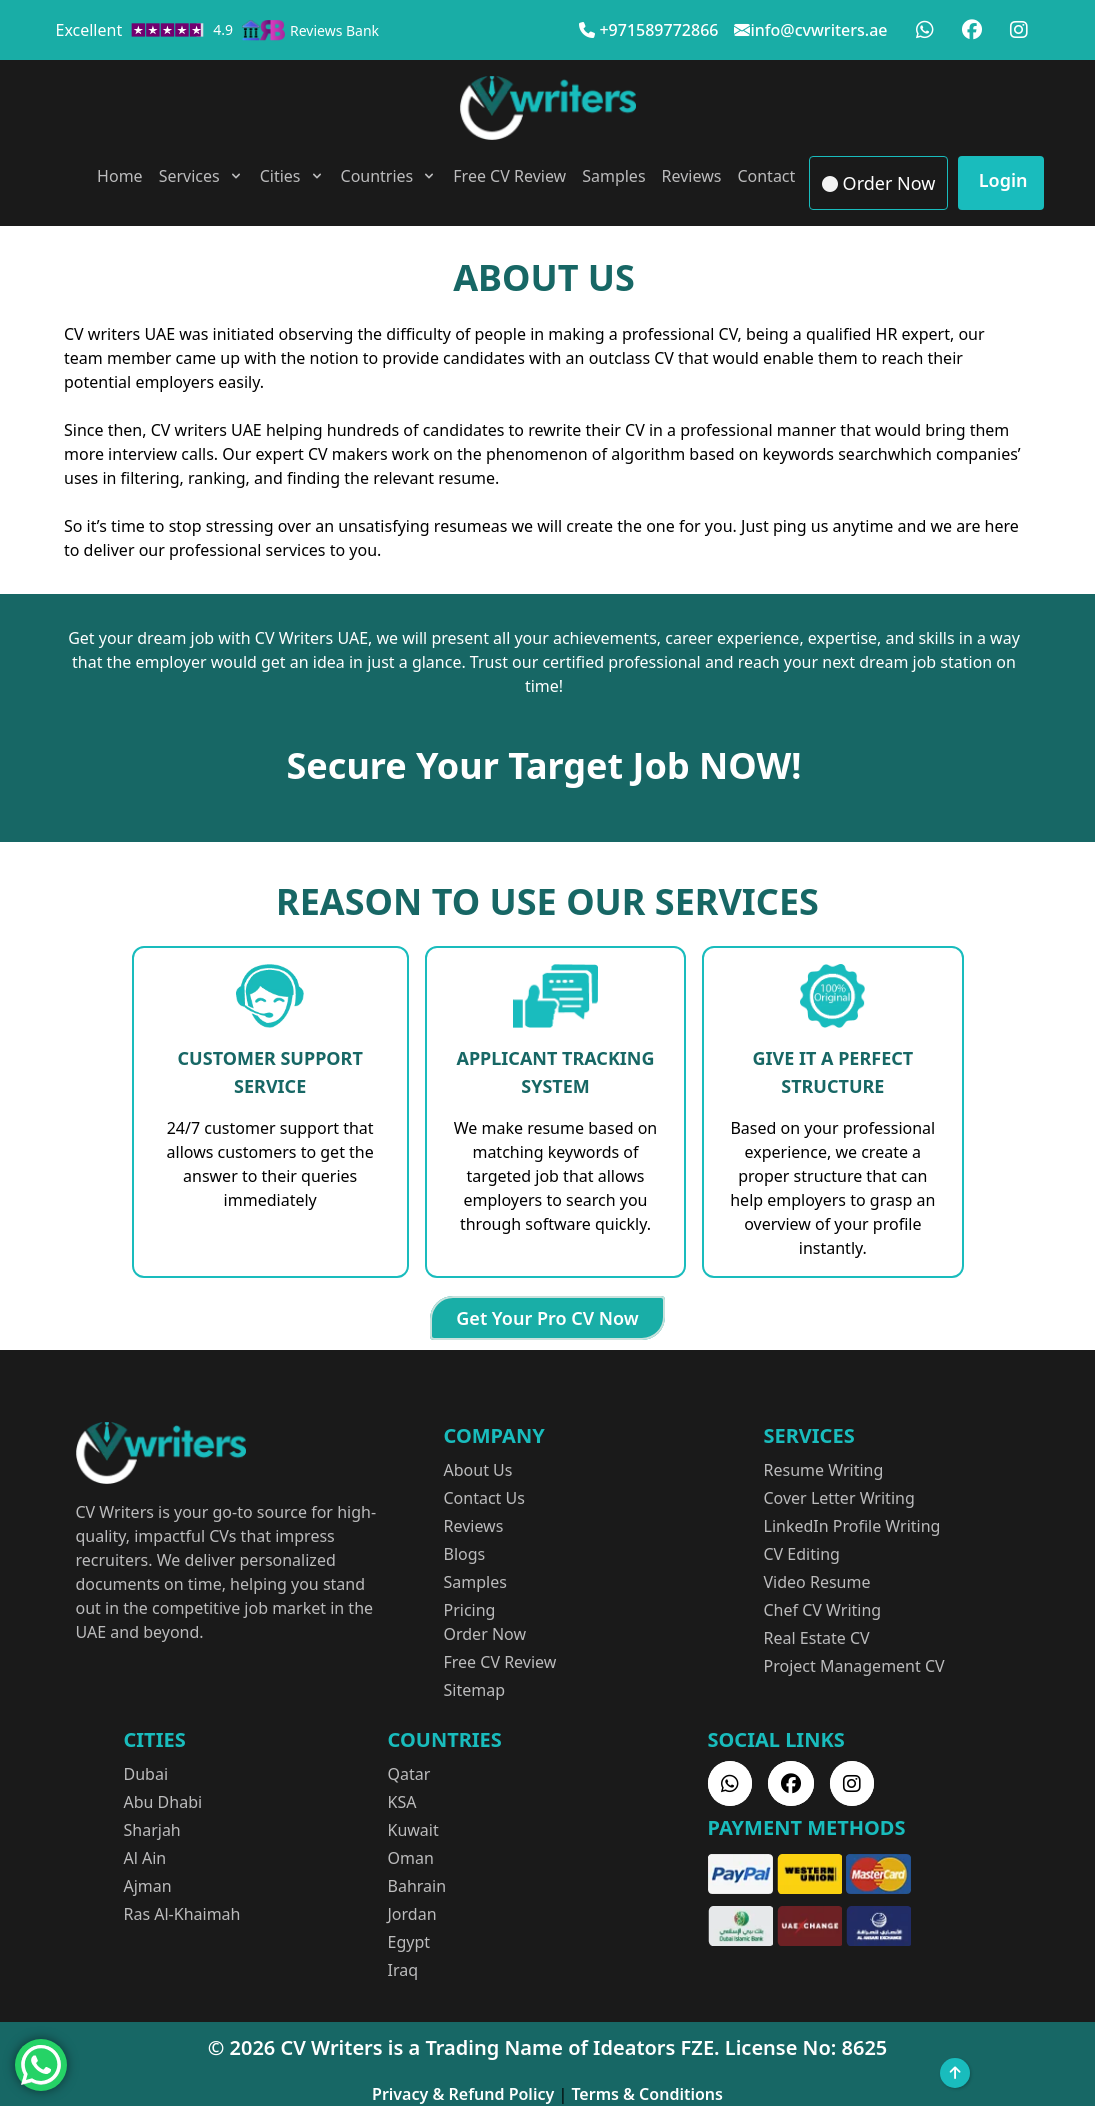 This screenshot has width=1095, height=2106. Describe the element at coordinates (182, 1914) in the screenshot. I see `Ras Al-Khaimah` at that location.